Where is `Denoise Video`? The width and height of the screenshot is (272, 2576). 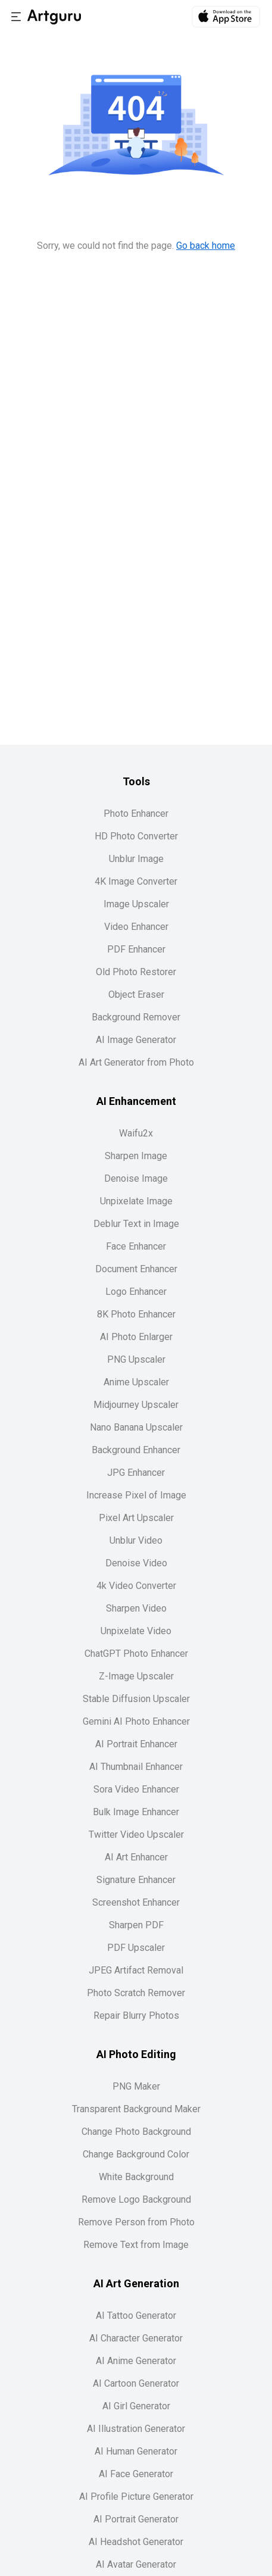 Denoise Video is located at coordinates (136, 1563).